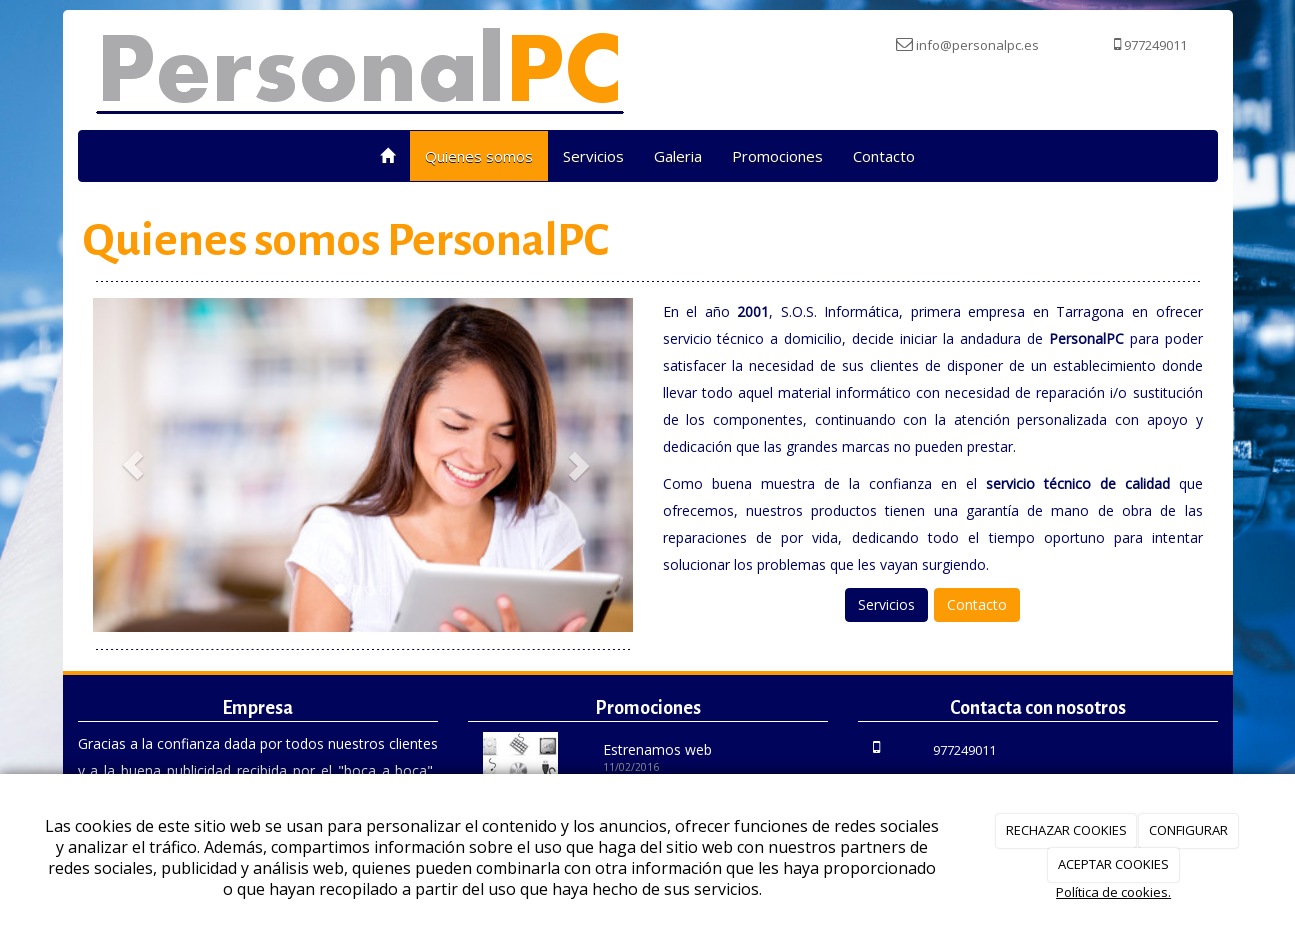 The height and width of the screenshot is (942, 1295). I want to click on [button], so click(133, 465).